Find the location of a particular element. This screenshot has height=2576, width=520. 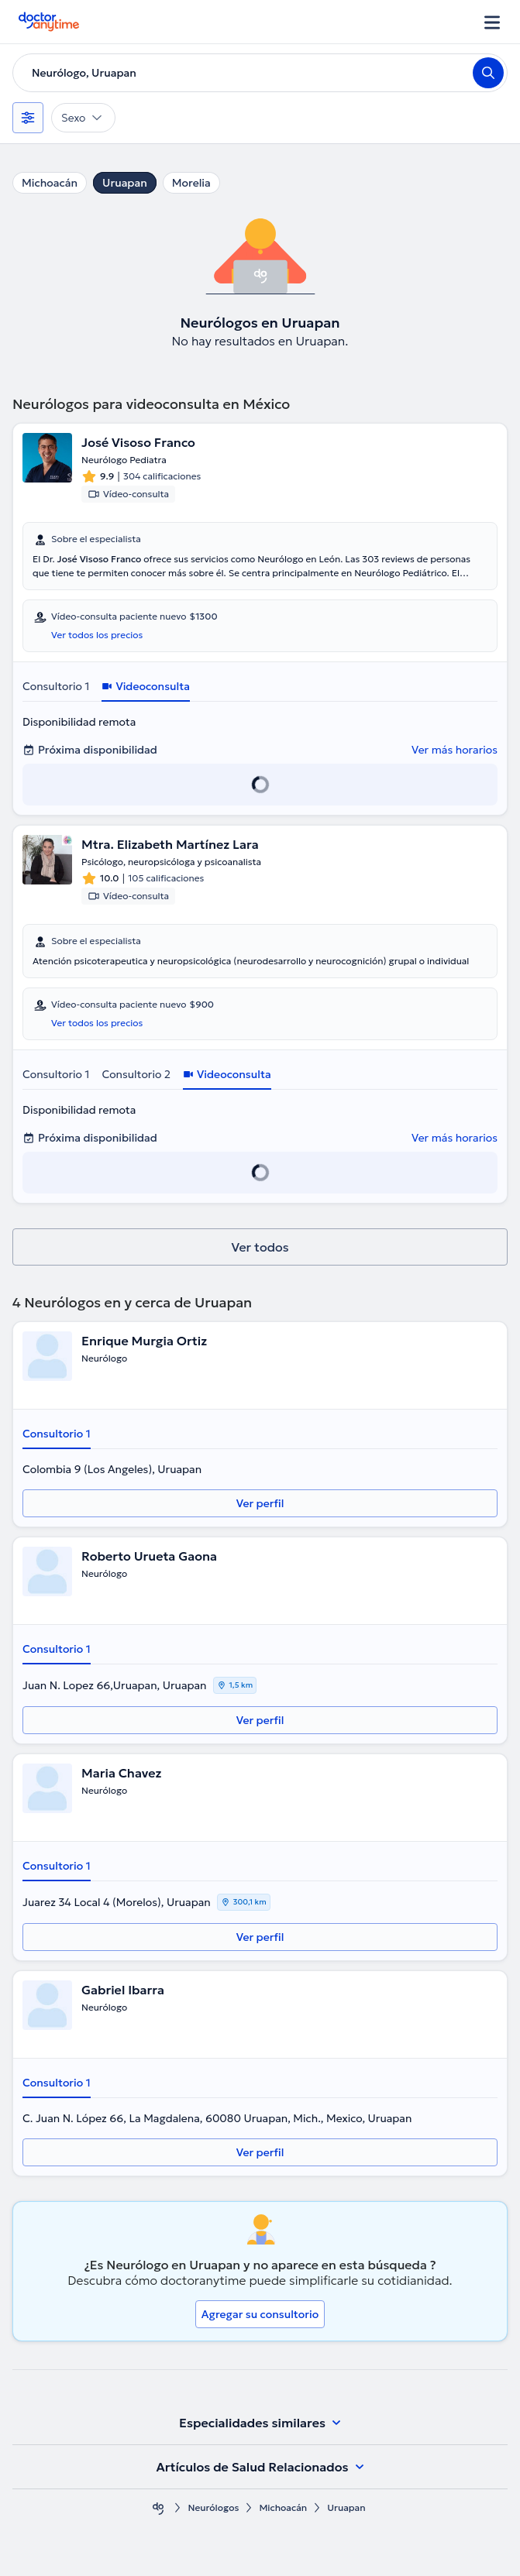

Consultorio 2 is located at coordinates (136, 1074).